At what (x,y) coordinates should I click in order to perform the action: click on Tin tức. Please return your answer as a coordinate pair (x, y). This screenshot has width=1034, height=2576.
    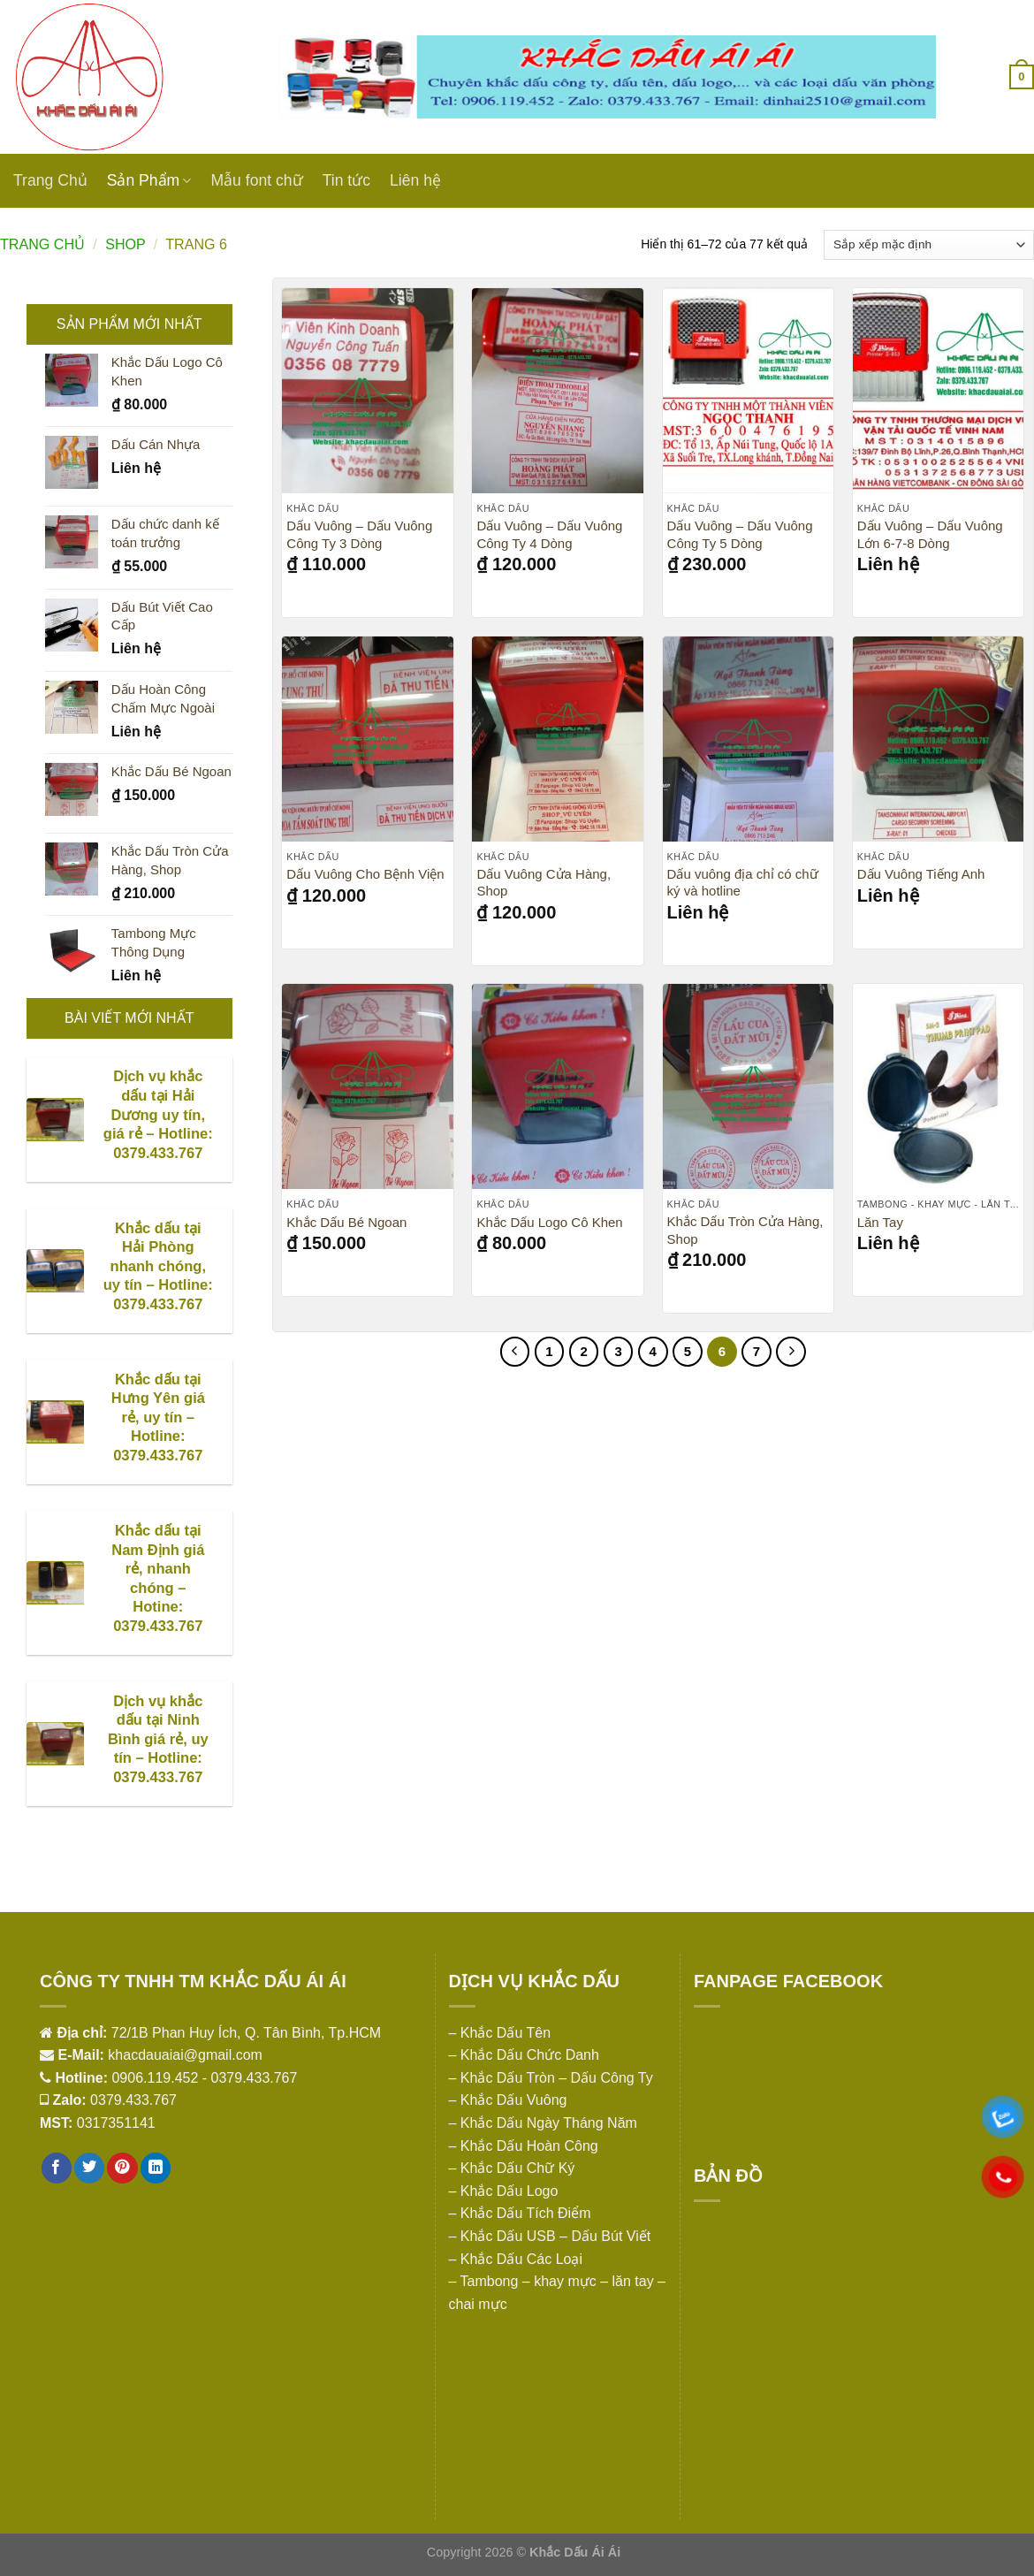
    Looking at the image, I should click on (346, 180).